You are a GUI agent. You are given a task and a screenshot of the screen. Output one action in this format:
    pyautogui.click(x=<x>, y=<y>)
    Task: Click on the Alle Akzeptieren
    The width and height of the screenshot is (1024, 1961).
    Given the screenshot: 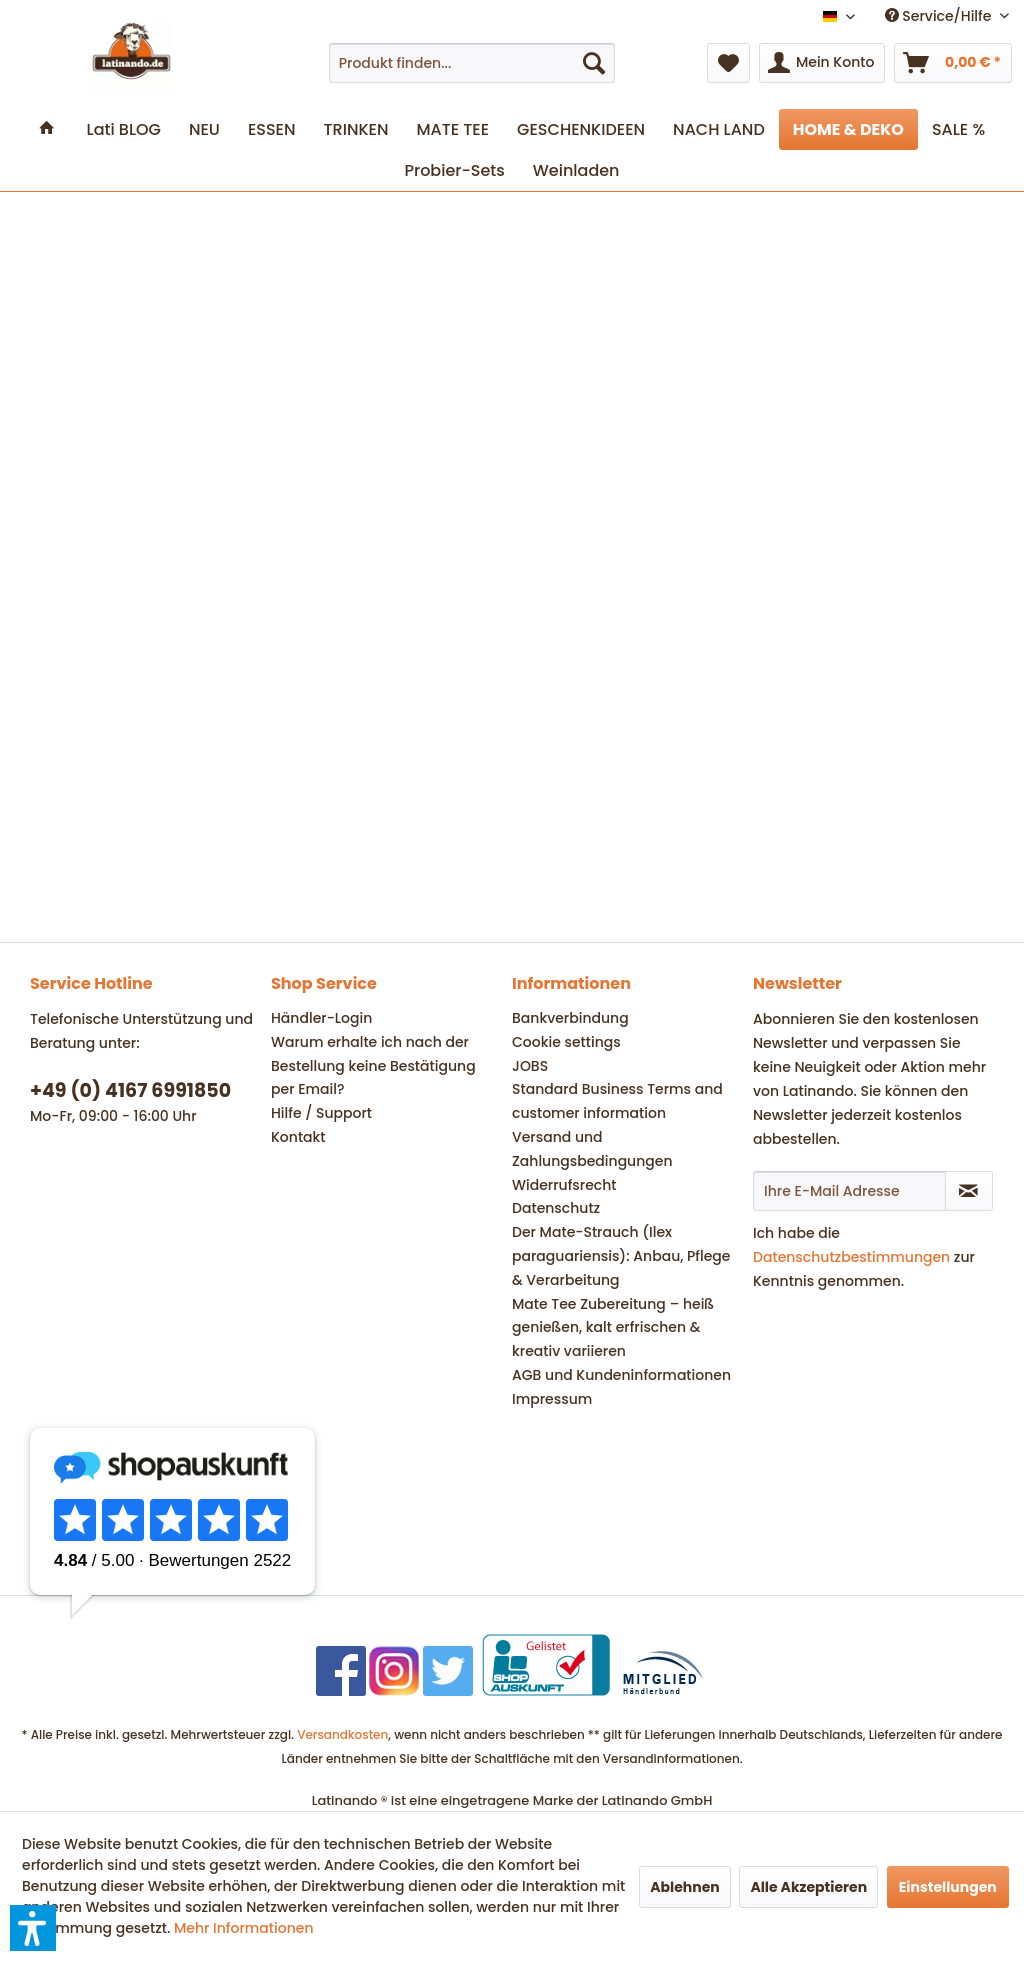 What is the action you would take?
    pyautogui.click(x=808, y=1887)
    